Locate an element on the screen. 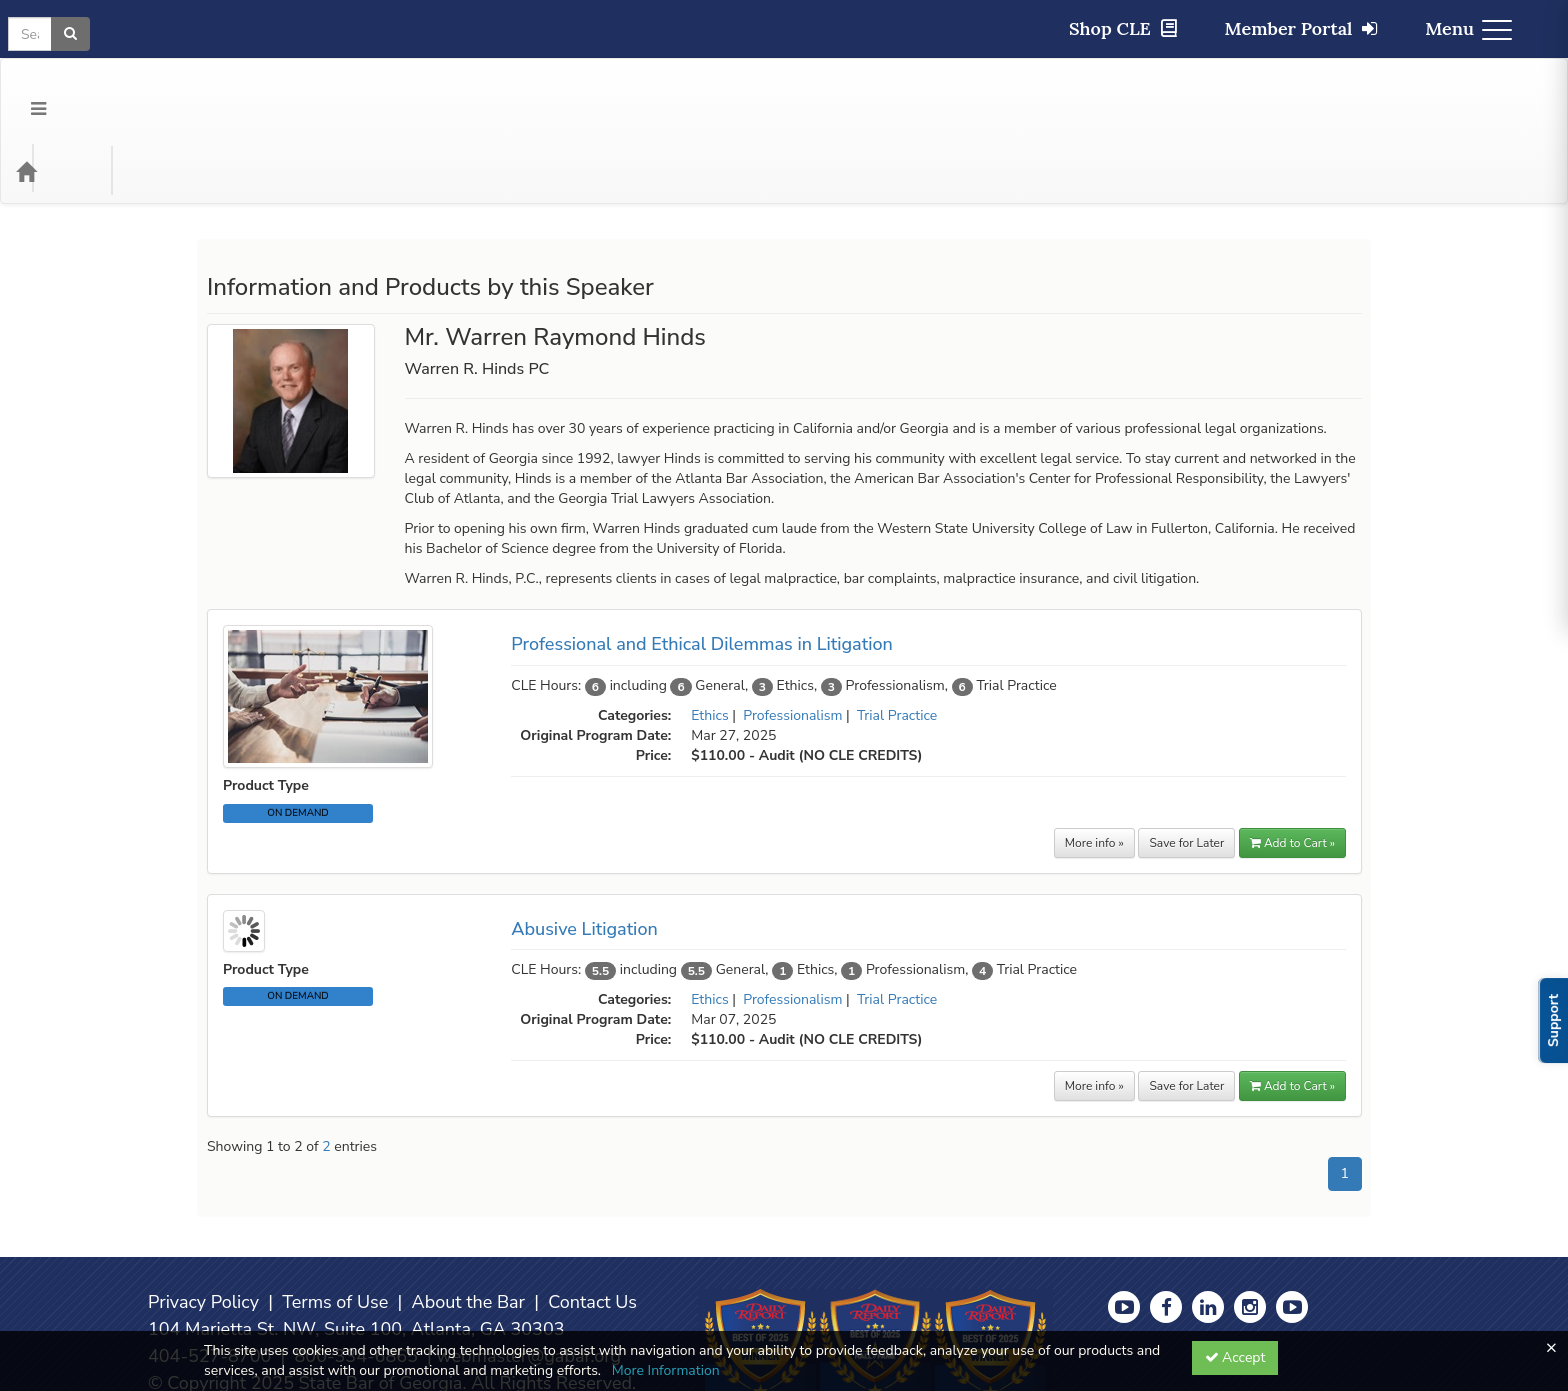 The image size is (1568, 1391). Member Portal is located at coordinates (1301, 28).